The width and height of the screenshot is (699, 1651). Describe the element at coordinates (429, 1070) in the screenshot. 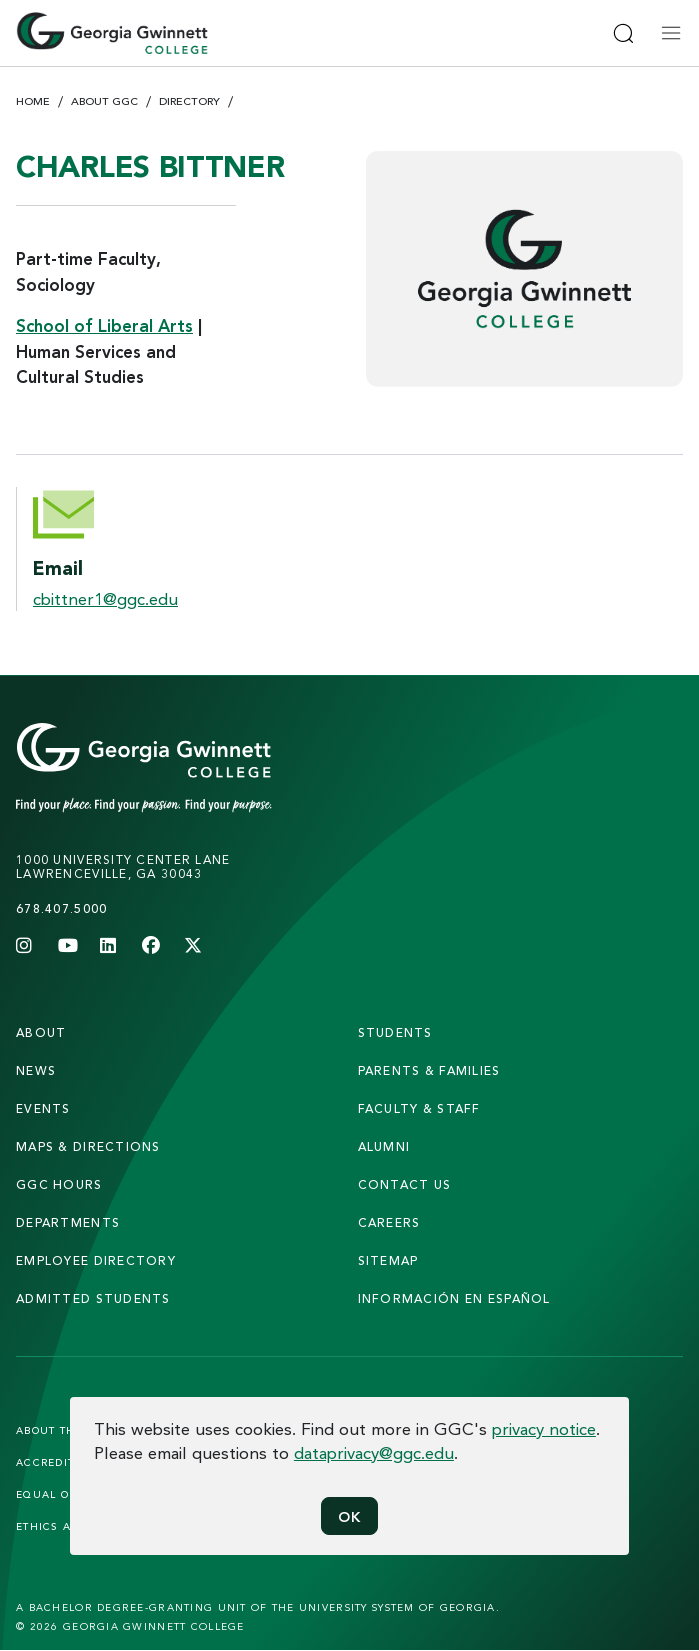

I see `parents & families` at that location.